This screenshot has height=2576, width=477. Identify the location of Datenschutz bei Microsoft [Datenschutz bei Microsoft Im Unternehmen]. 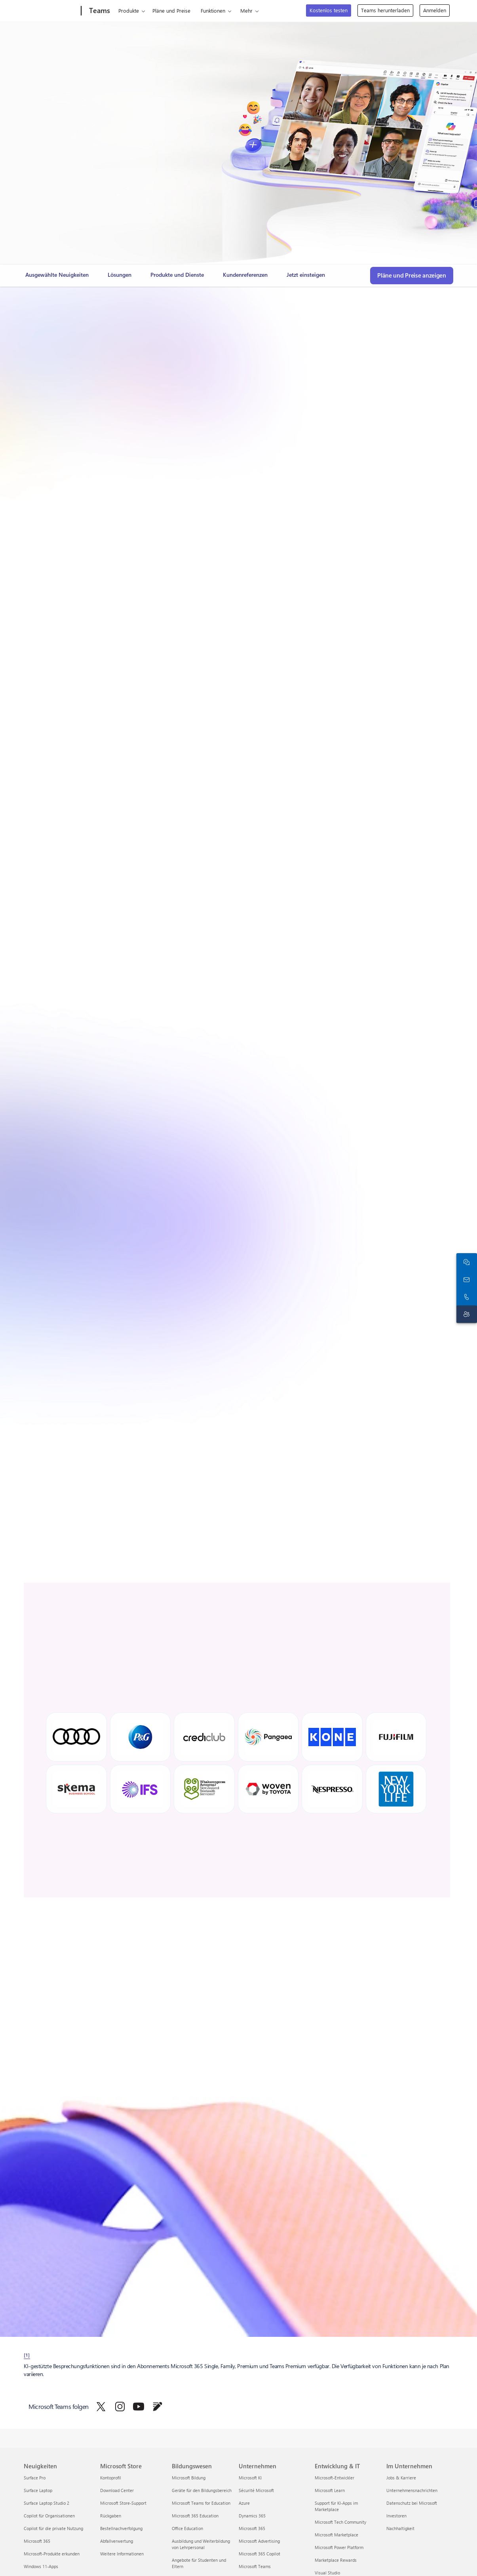
(411, 2503).